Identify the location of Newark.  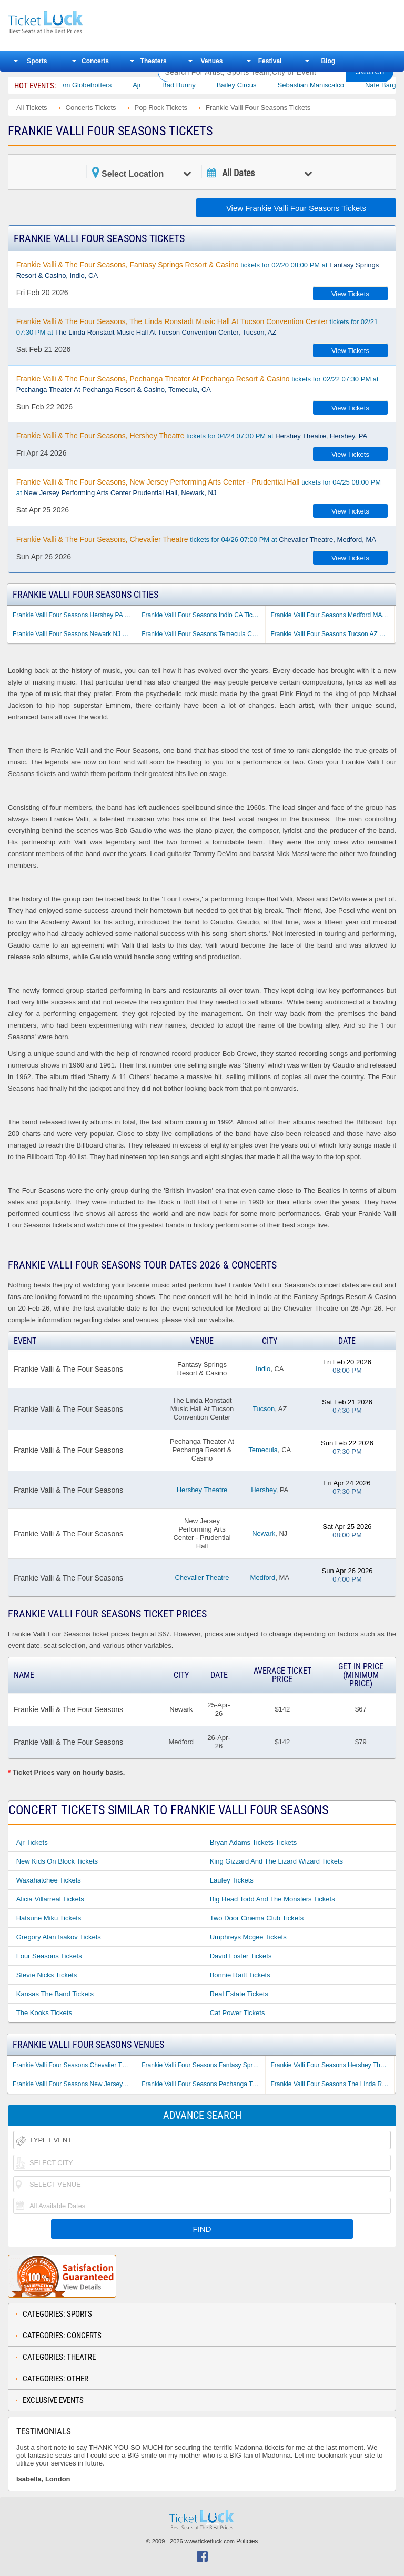
(263, 1533).